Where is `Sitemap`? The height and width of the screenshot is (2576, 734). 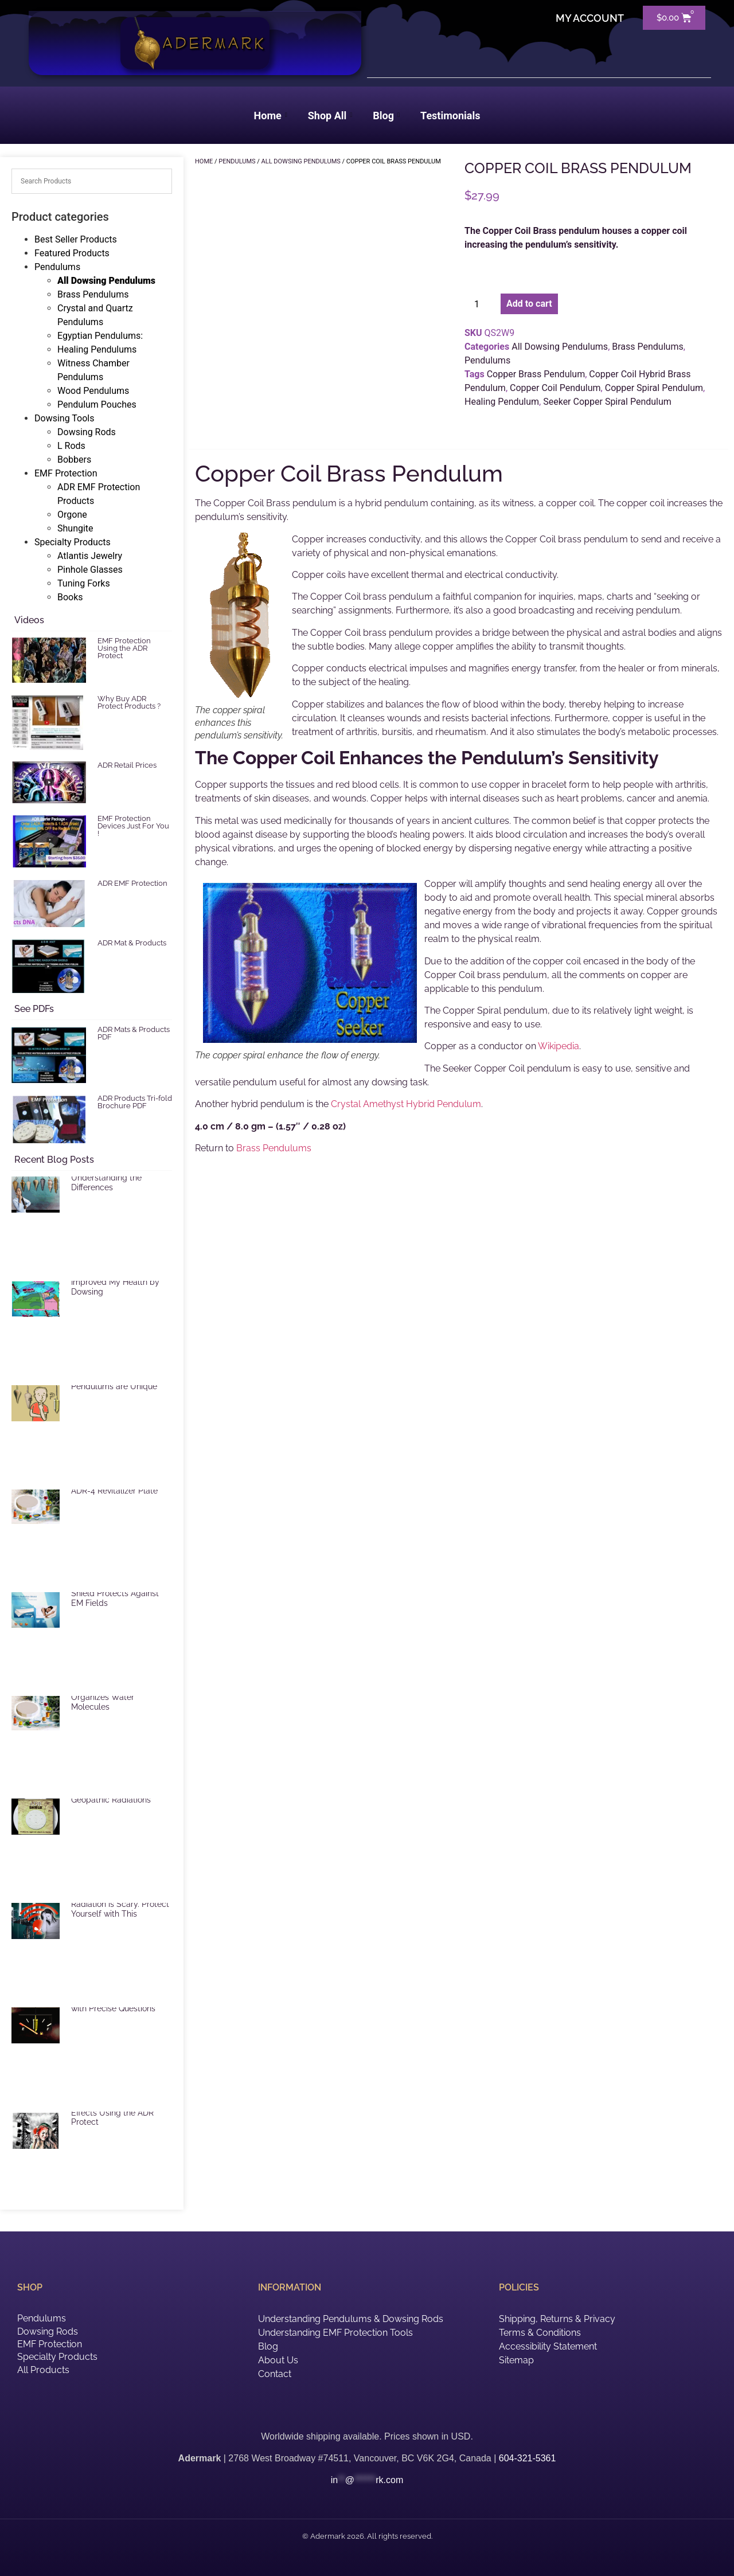
Sitemap is located at coordinates (516, 2360).